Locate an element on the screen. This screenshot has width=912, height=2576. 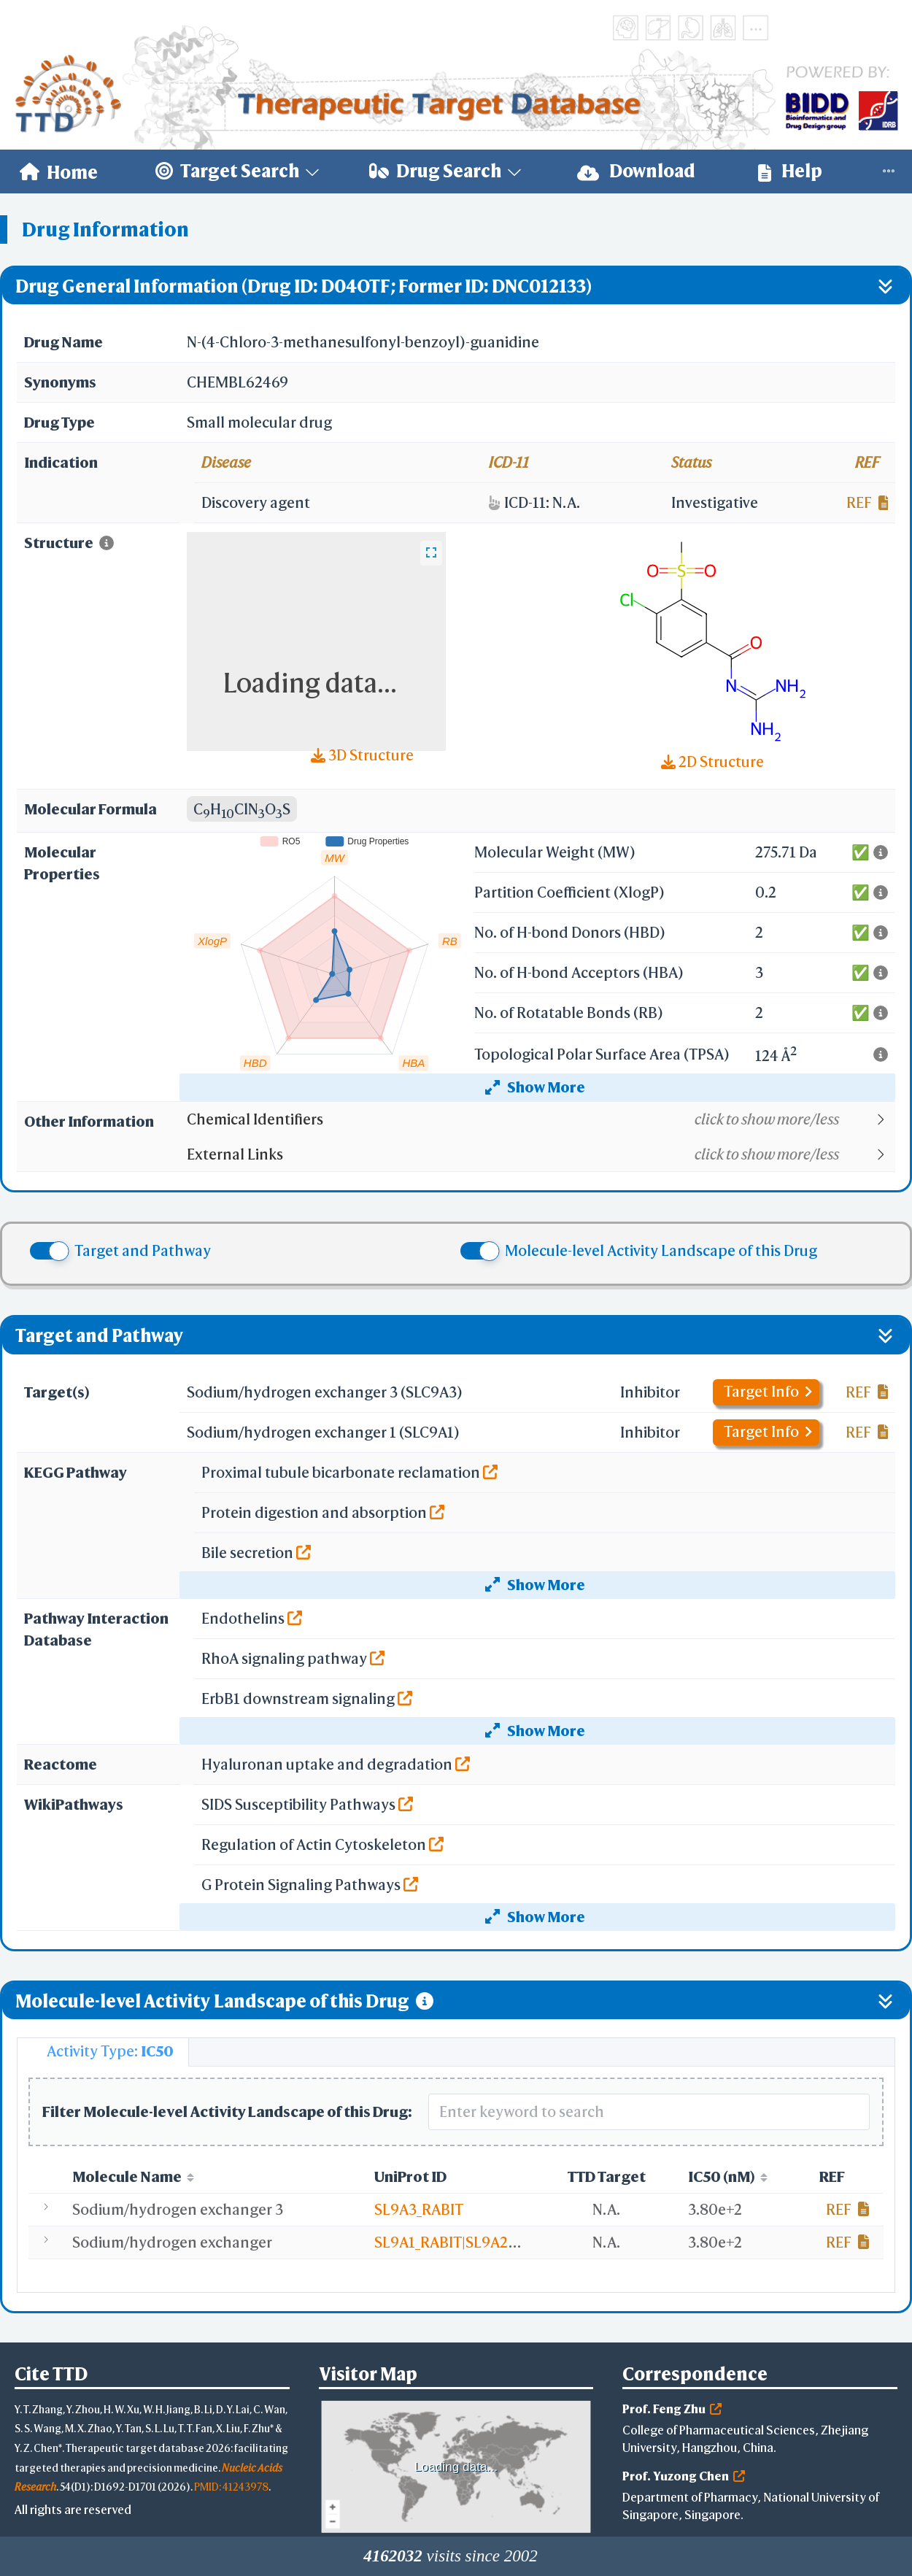
[button] is located at coordinates (540, 1119).